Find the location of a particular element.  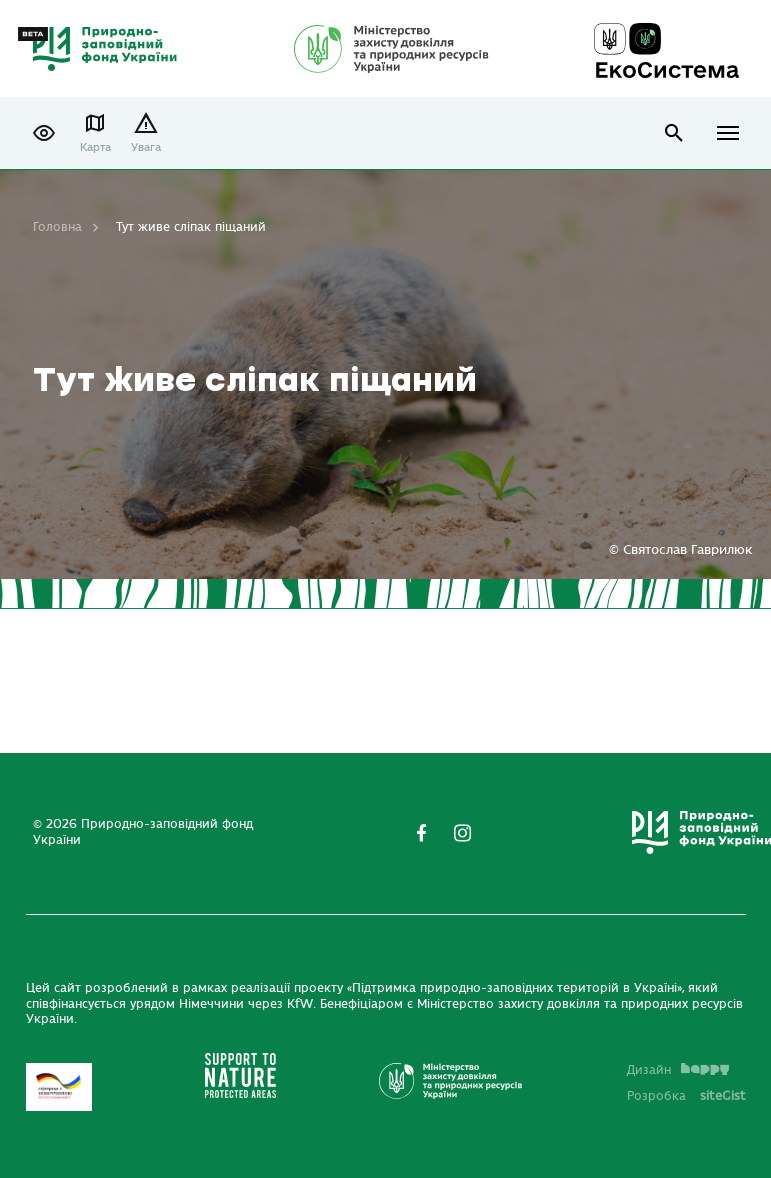

open search is located at coordinates (674, 133).